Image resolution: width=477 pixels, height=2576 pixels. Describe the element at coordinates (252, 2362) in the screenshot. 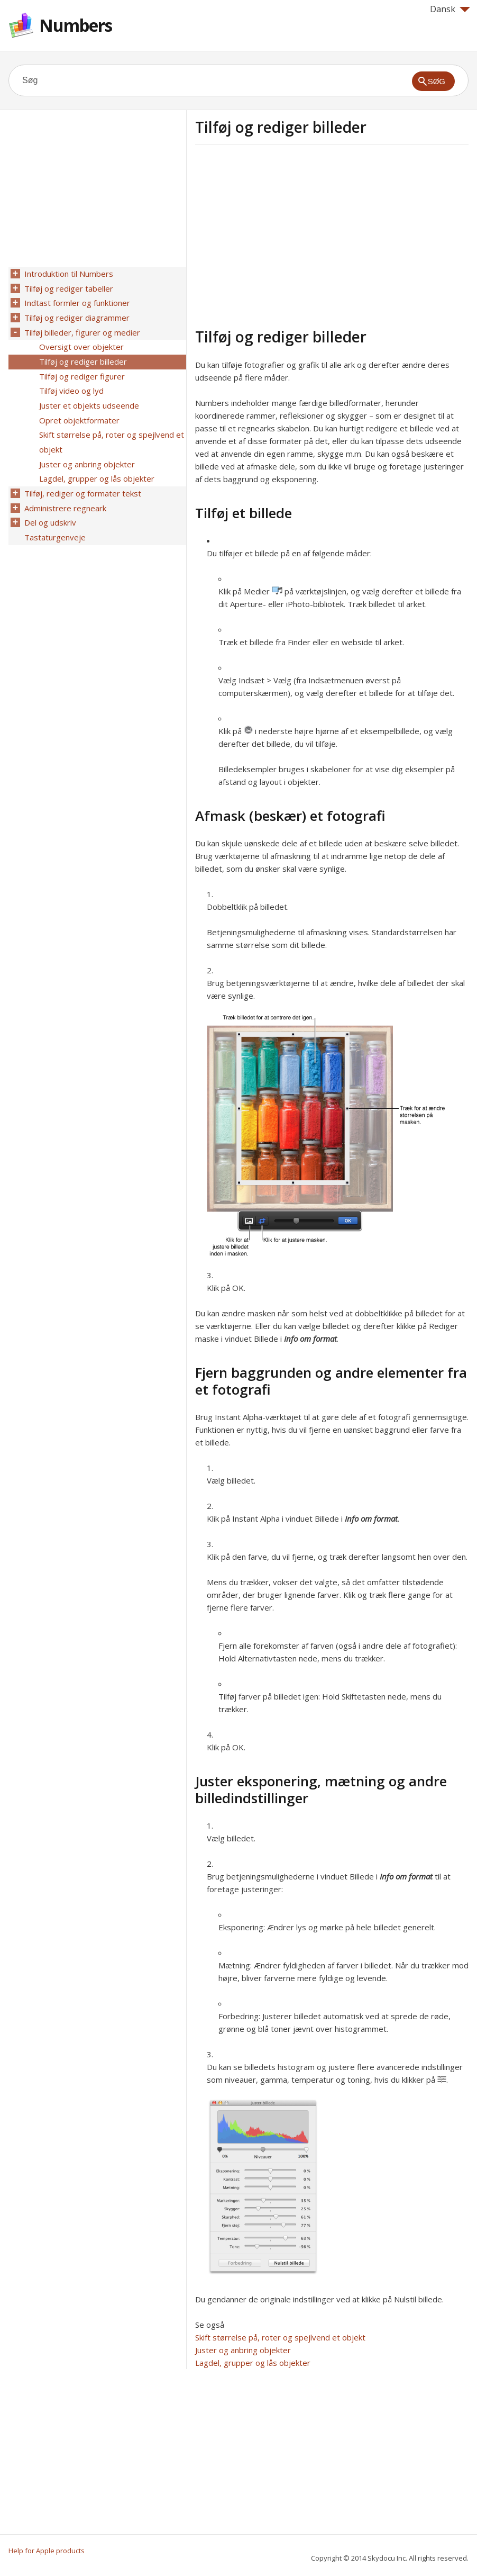

I see `Lagdel, grupper og lås objekter` at that location.